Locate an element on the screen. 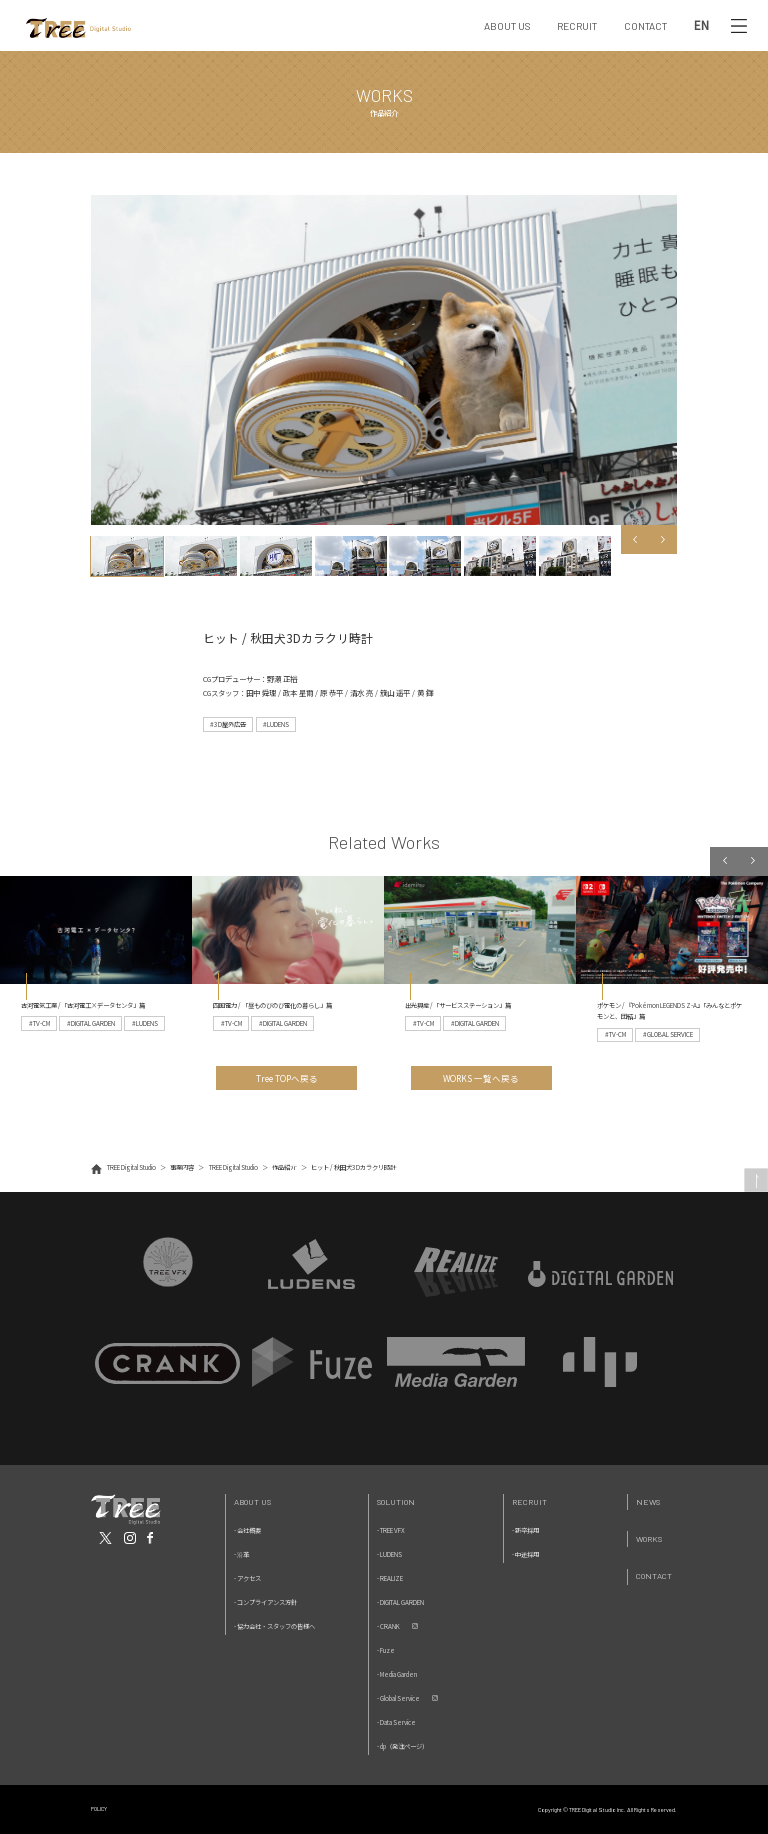 The image size is (768, 1834). Contact is located at coordinates (654, 1575).